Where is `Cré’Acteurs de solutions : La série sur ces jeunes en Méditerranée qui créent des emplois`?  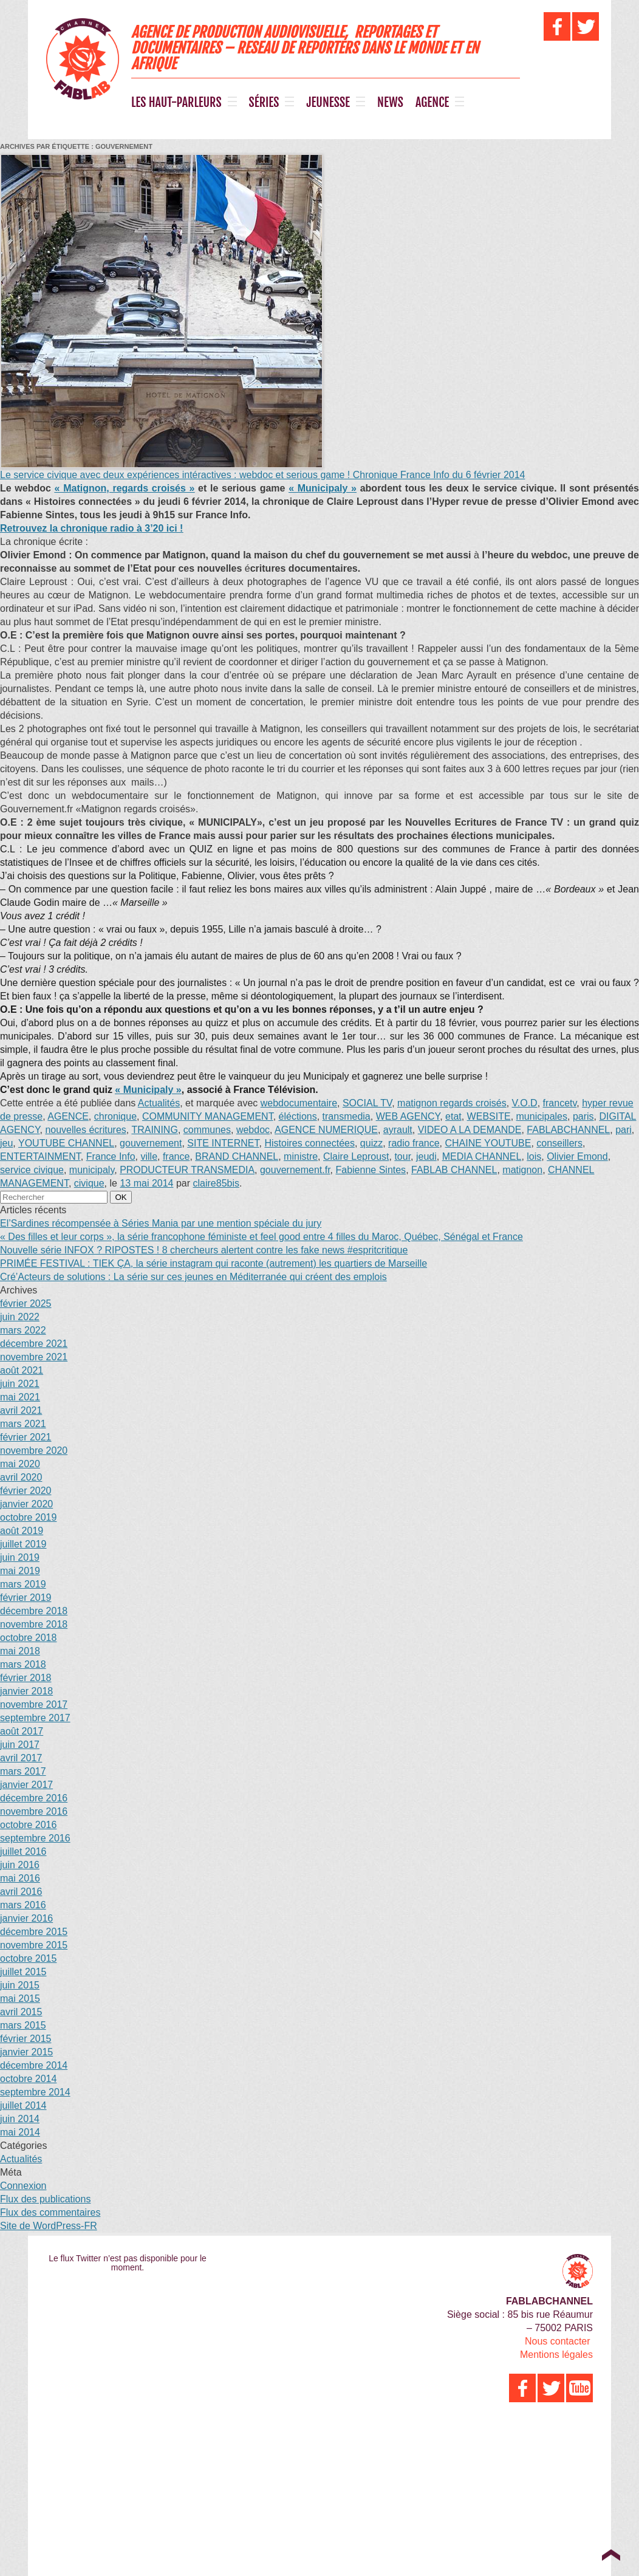
Cré’Acteurs de solutions : La série sur ces jeunes en Méditerranée qui créent des emplois is located at coordinates (193, 1277).